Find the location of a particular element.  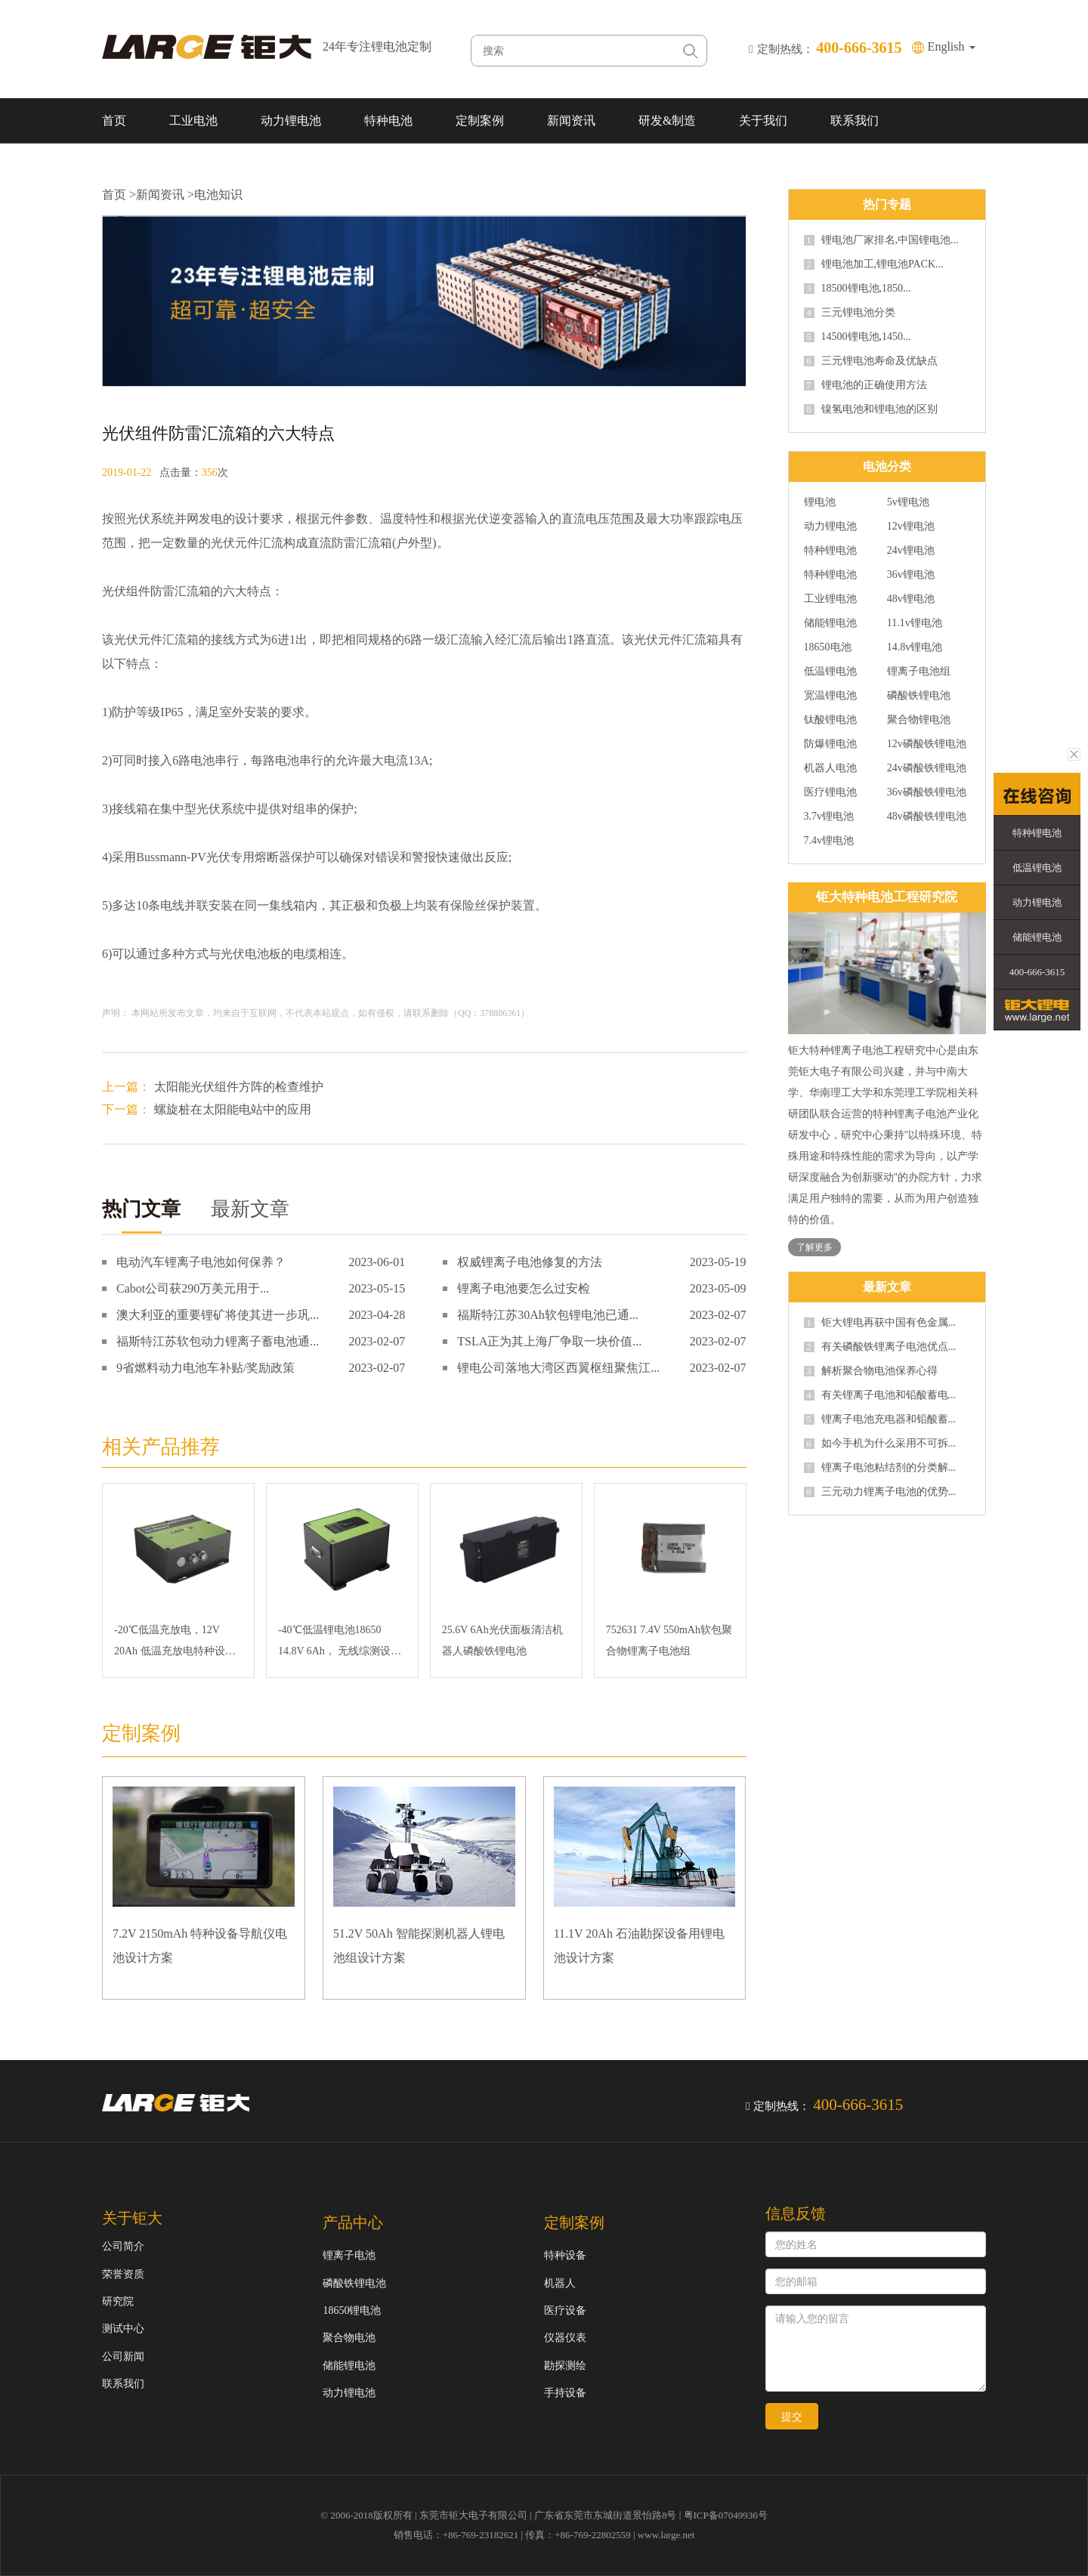

防爆锂电池 is located at coordinates (830, 744).